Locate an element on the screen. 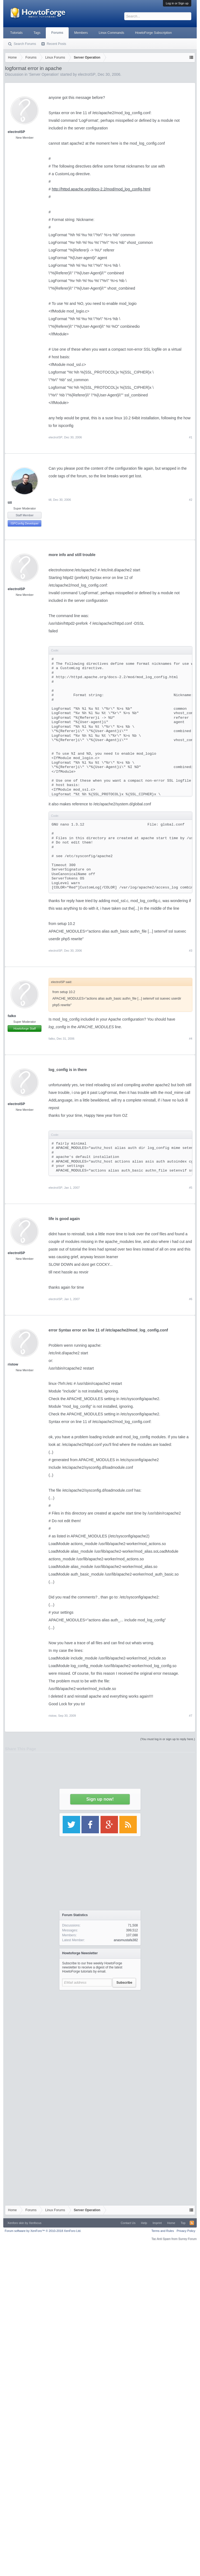 The image size is (200, 2576). Imprint is located at coordinates (157, 2223).